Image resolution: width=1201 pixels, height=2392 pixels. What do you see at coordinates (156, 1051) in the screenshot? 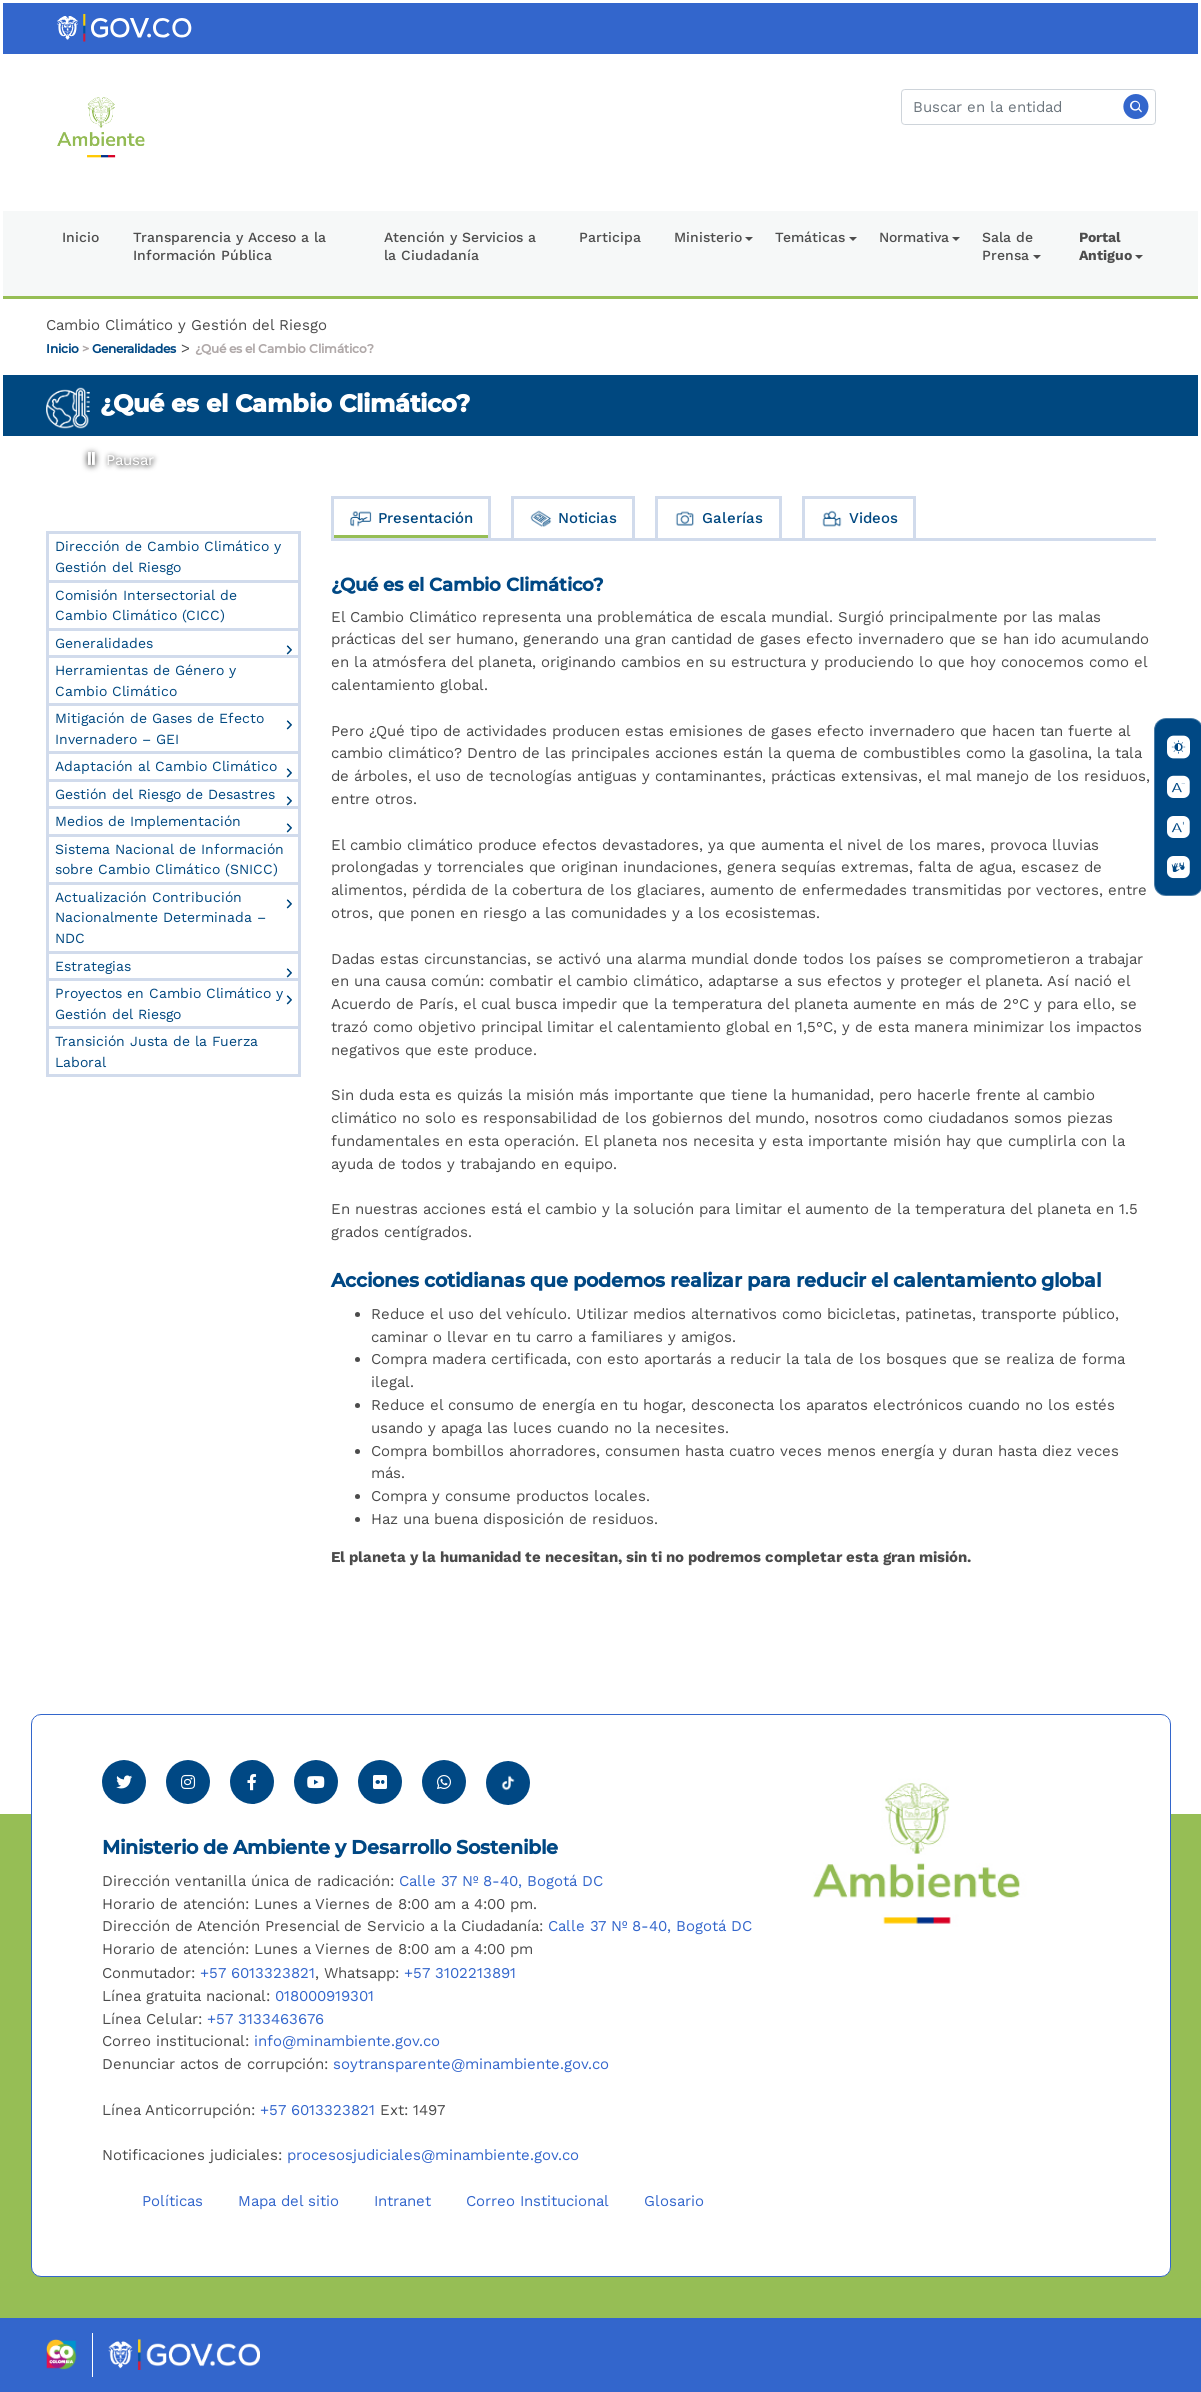
I see `Transición Justa de la Fuerza Laboral` at bounding box center [156, 1051].